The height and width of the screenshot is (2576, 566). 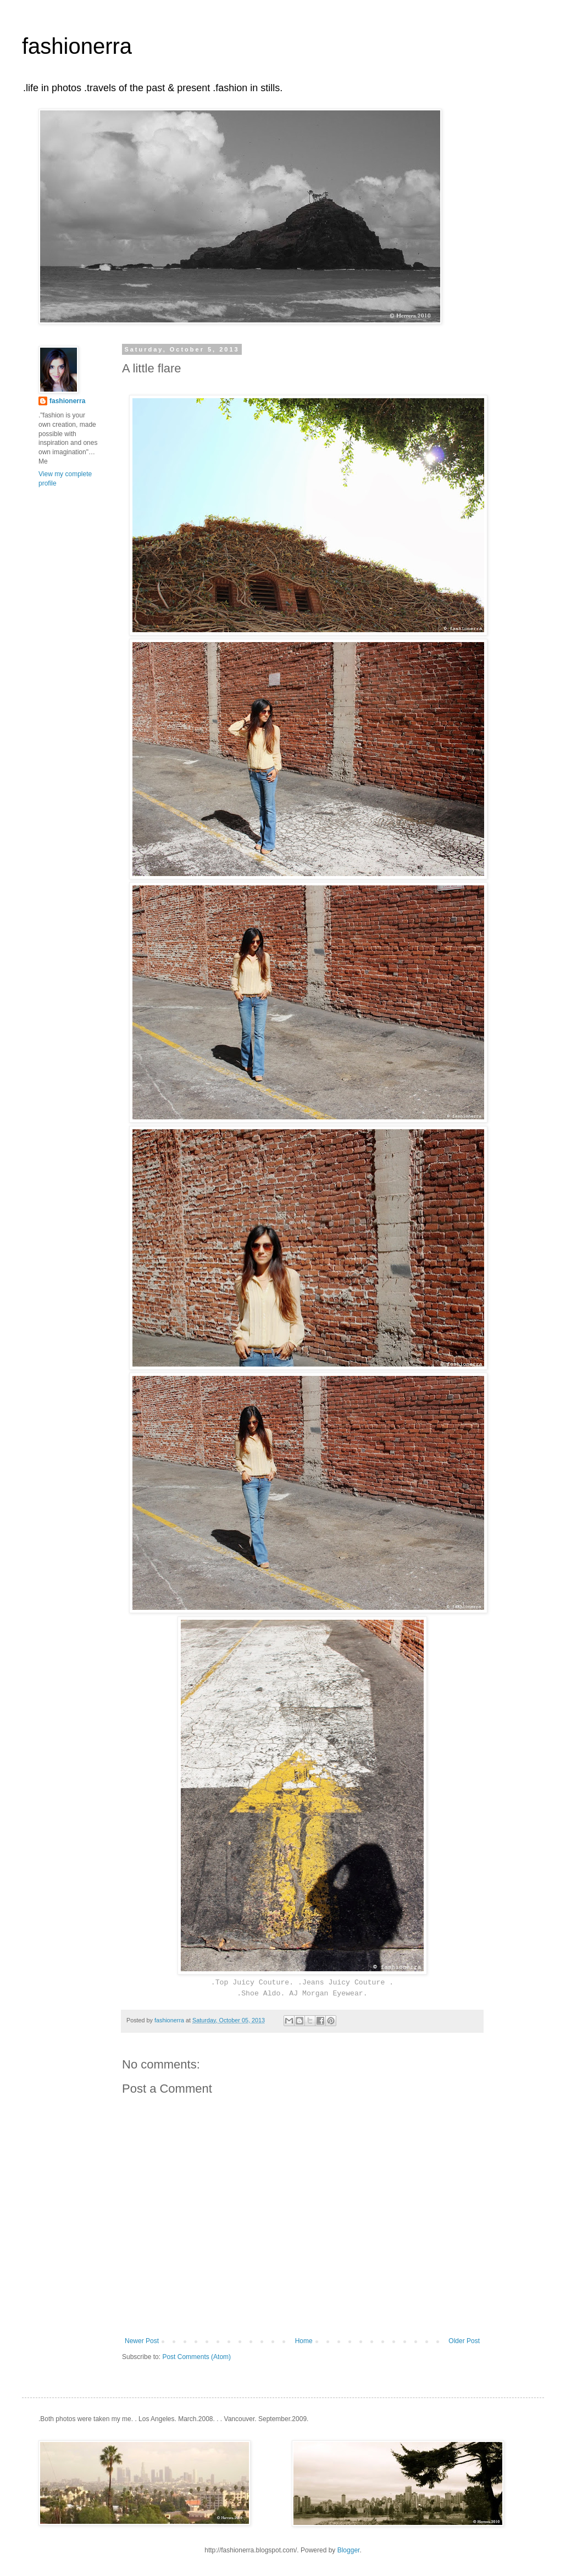 What do you see at coordinates (304, 2341) in the screenshot?
I see `Home` at bounding box center [304, 2341].